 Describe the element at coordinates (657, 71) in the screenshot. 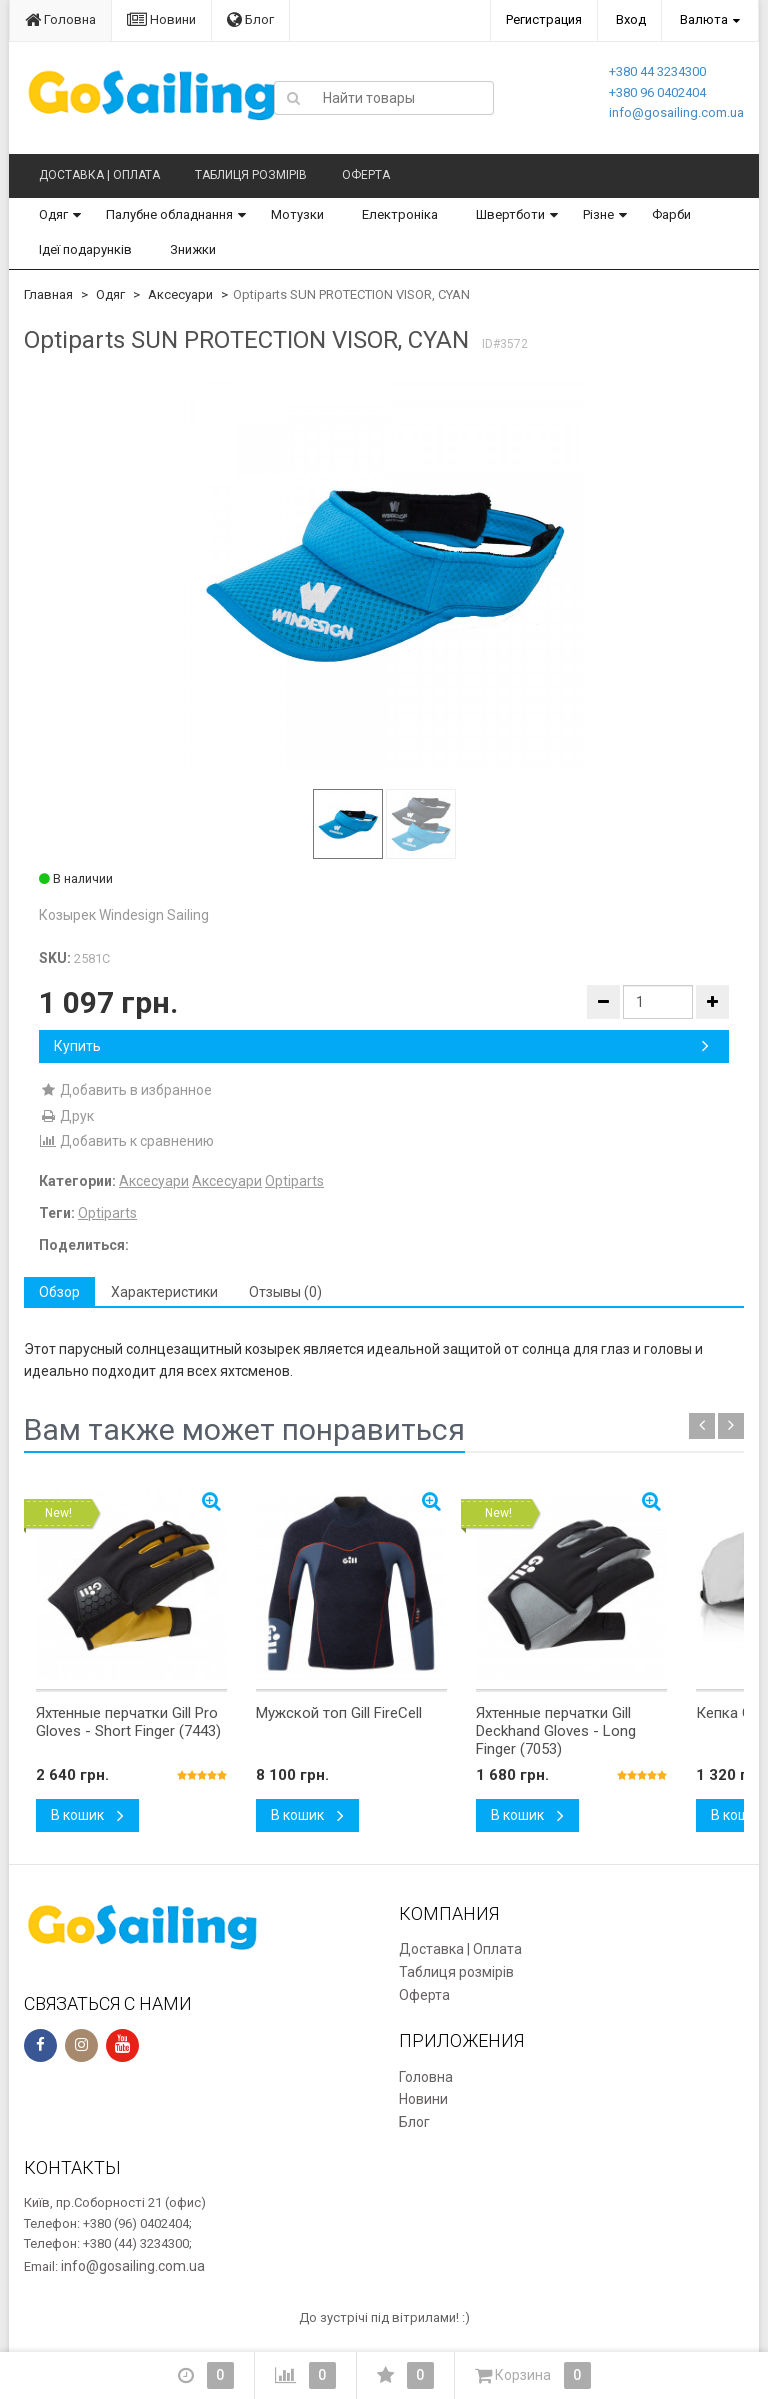

I see `+380 44 3234300` at that location.